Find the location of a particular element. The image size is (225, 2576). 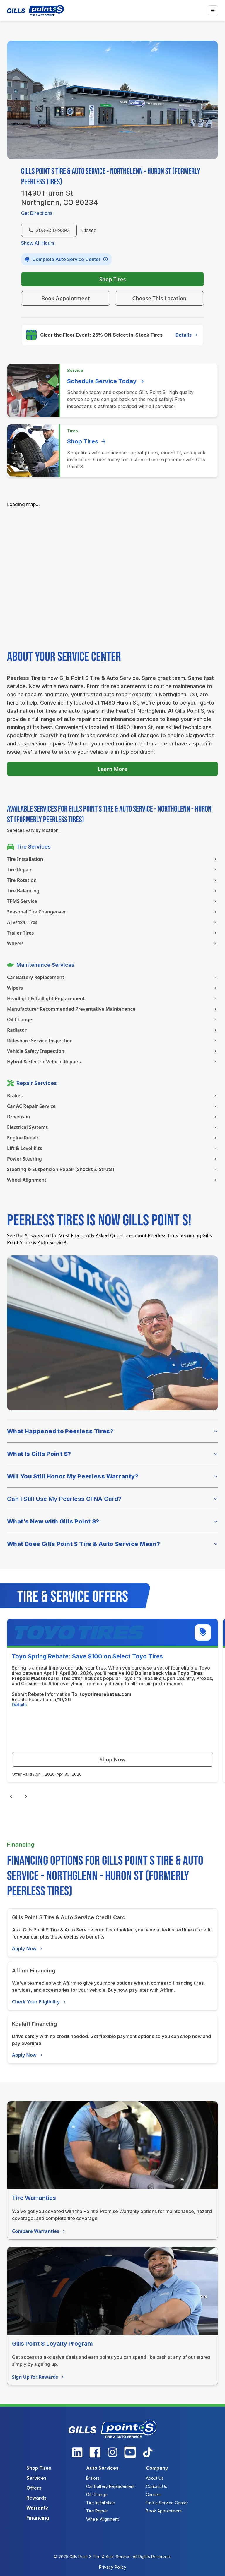

ATV/4x4 Tires is located at coordinates (112, 922).